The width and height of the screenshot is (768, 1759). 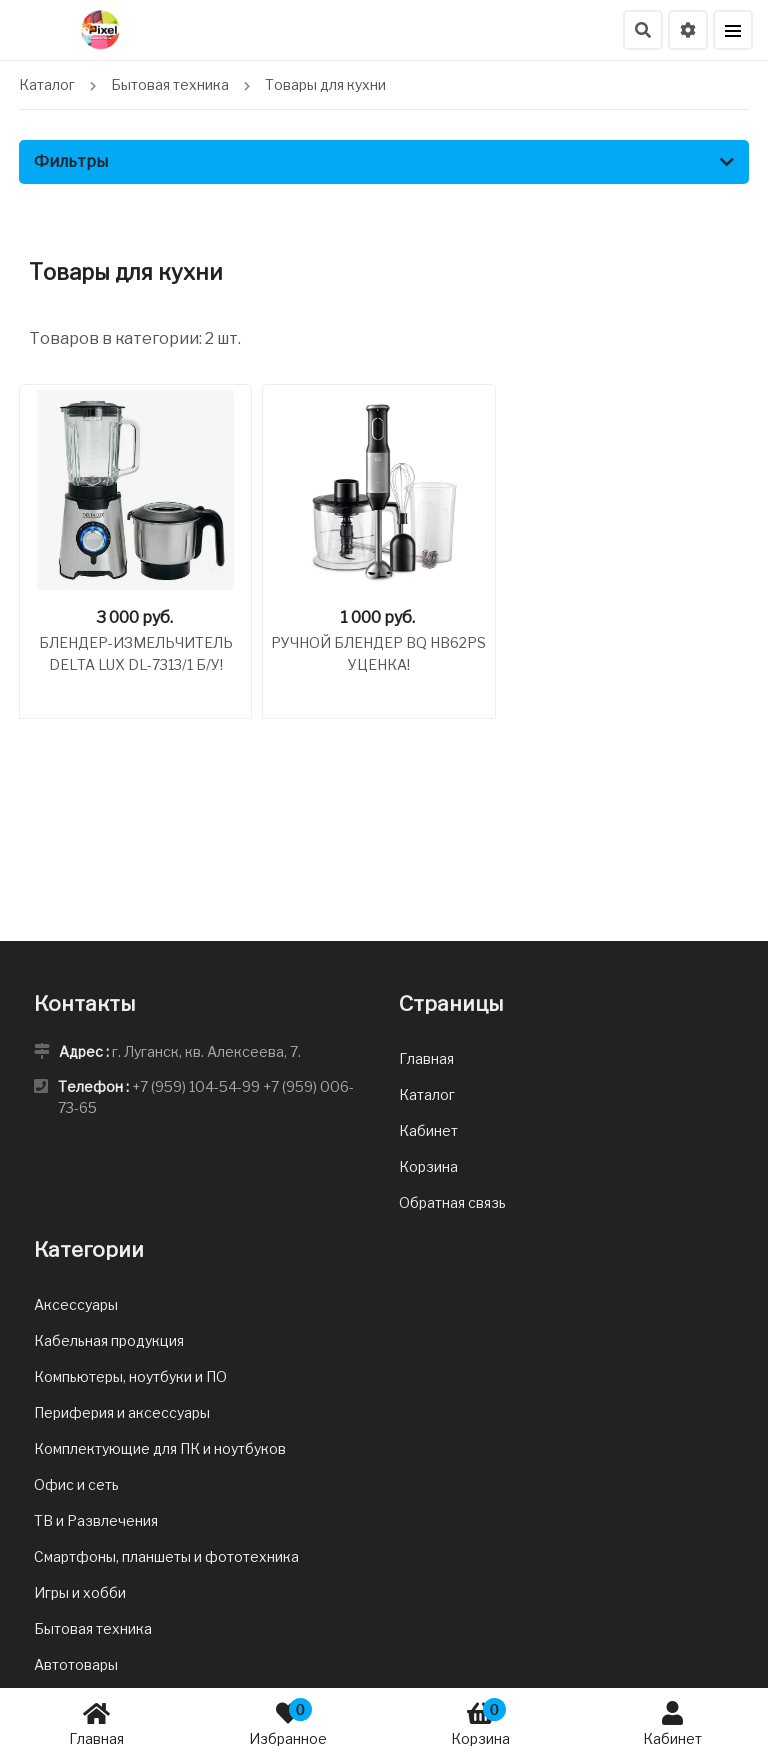 I want to click on Корзина, so click(x=480, y=1722).